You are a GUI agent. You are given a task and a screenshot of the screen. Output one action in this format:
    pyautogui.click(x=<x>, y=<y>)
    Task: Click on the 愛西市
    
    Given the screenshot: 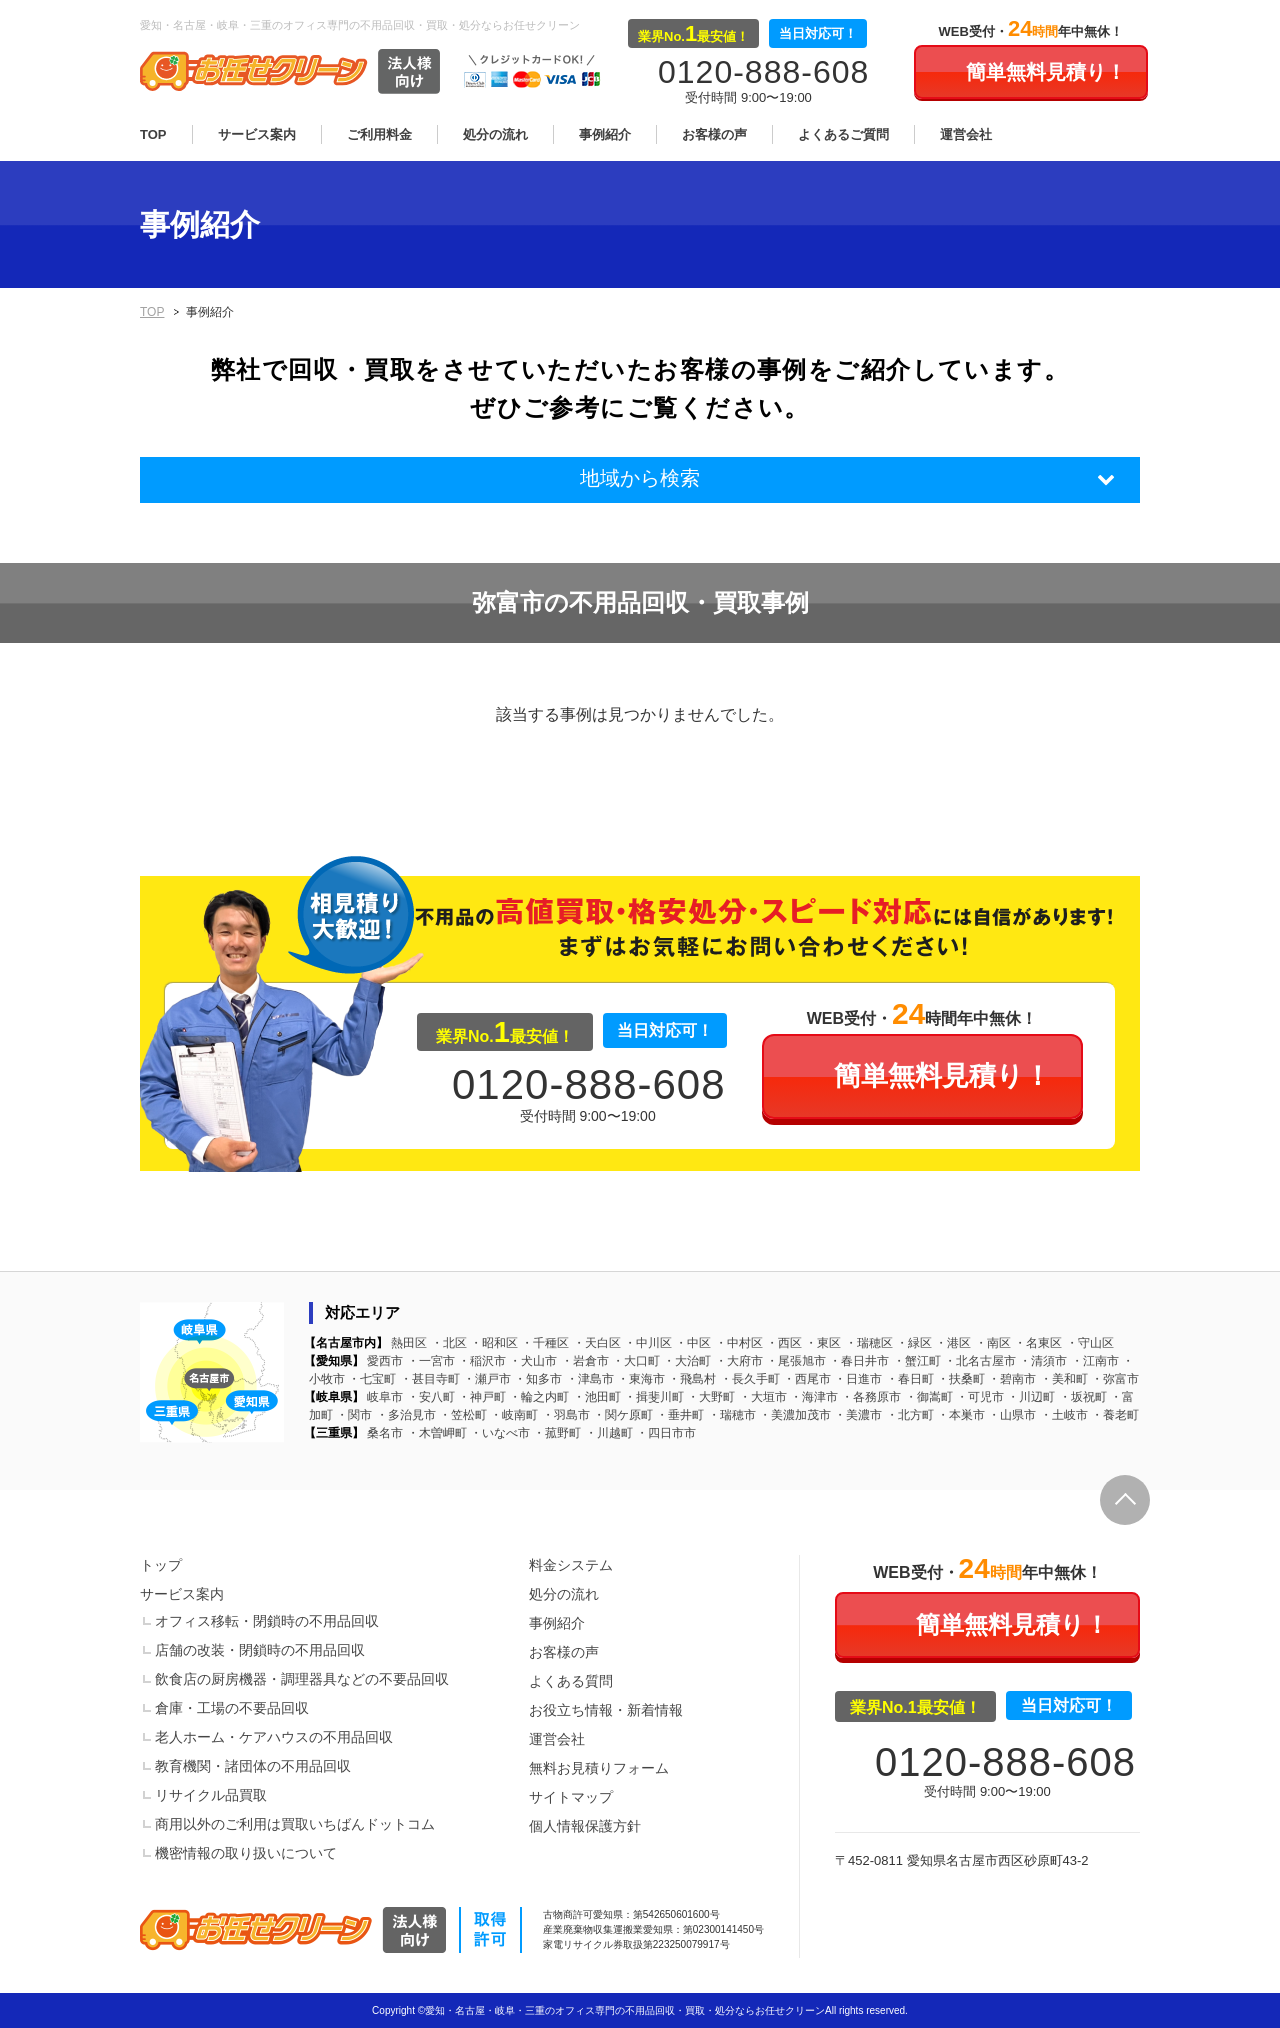 What is the action you would take?
    pyautogui.click(x=385, y=1361)
    